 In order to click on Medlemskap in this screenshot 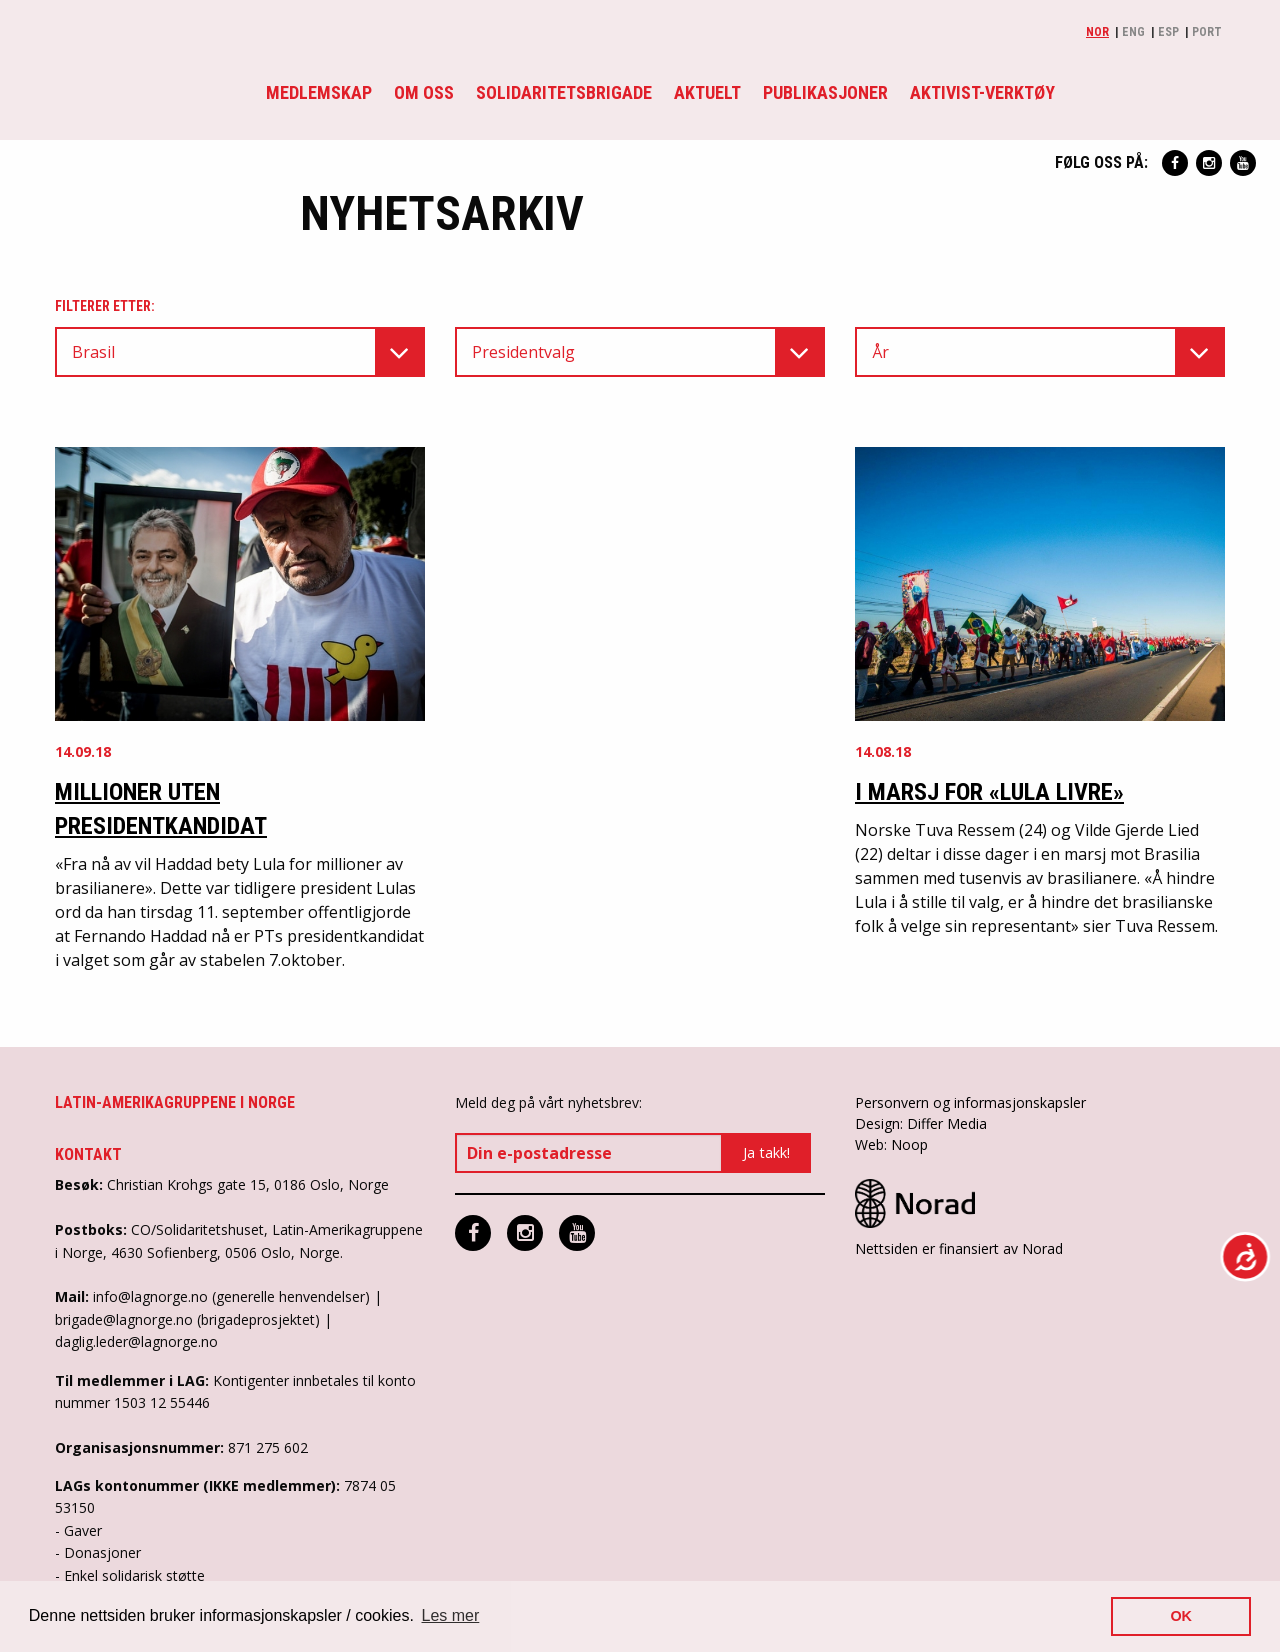, I will do `click(319, 92)`.